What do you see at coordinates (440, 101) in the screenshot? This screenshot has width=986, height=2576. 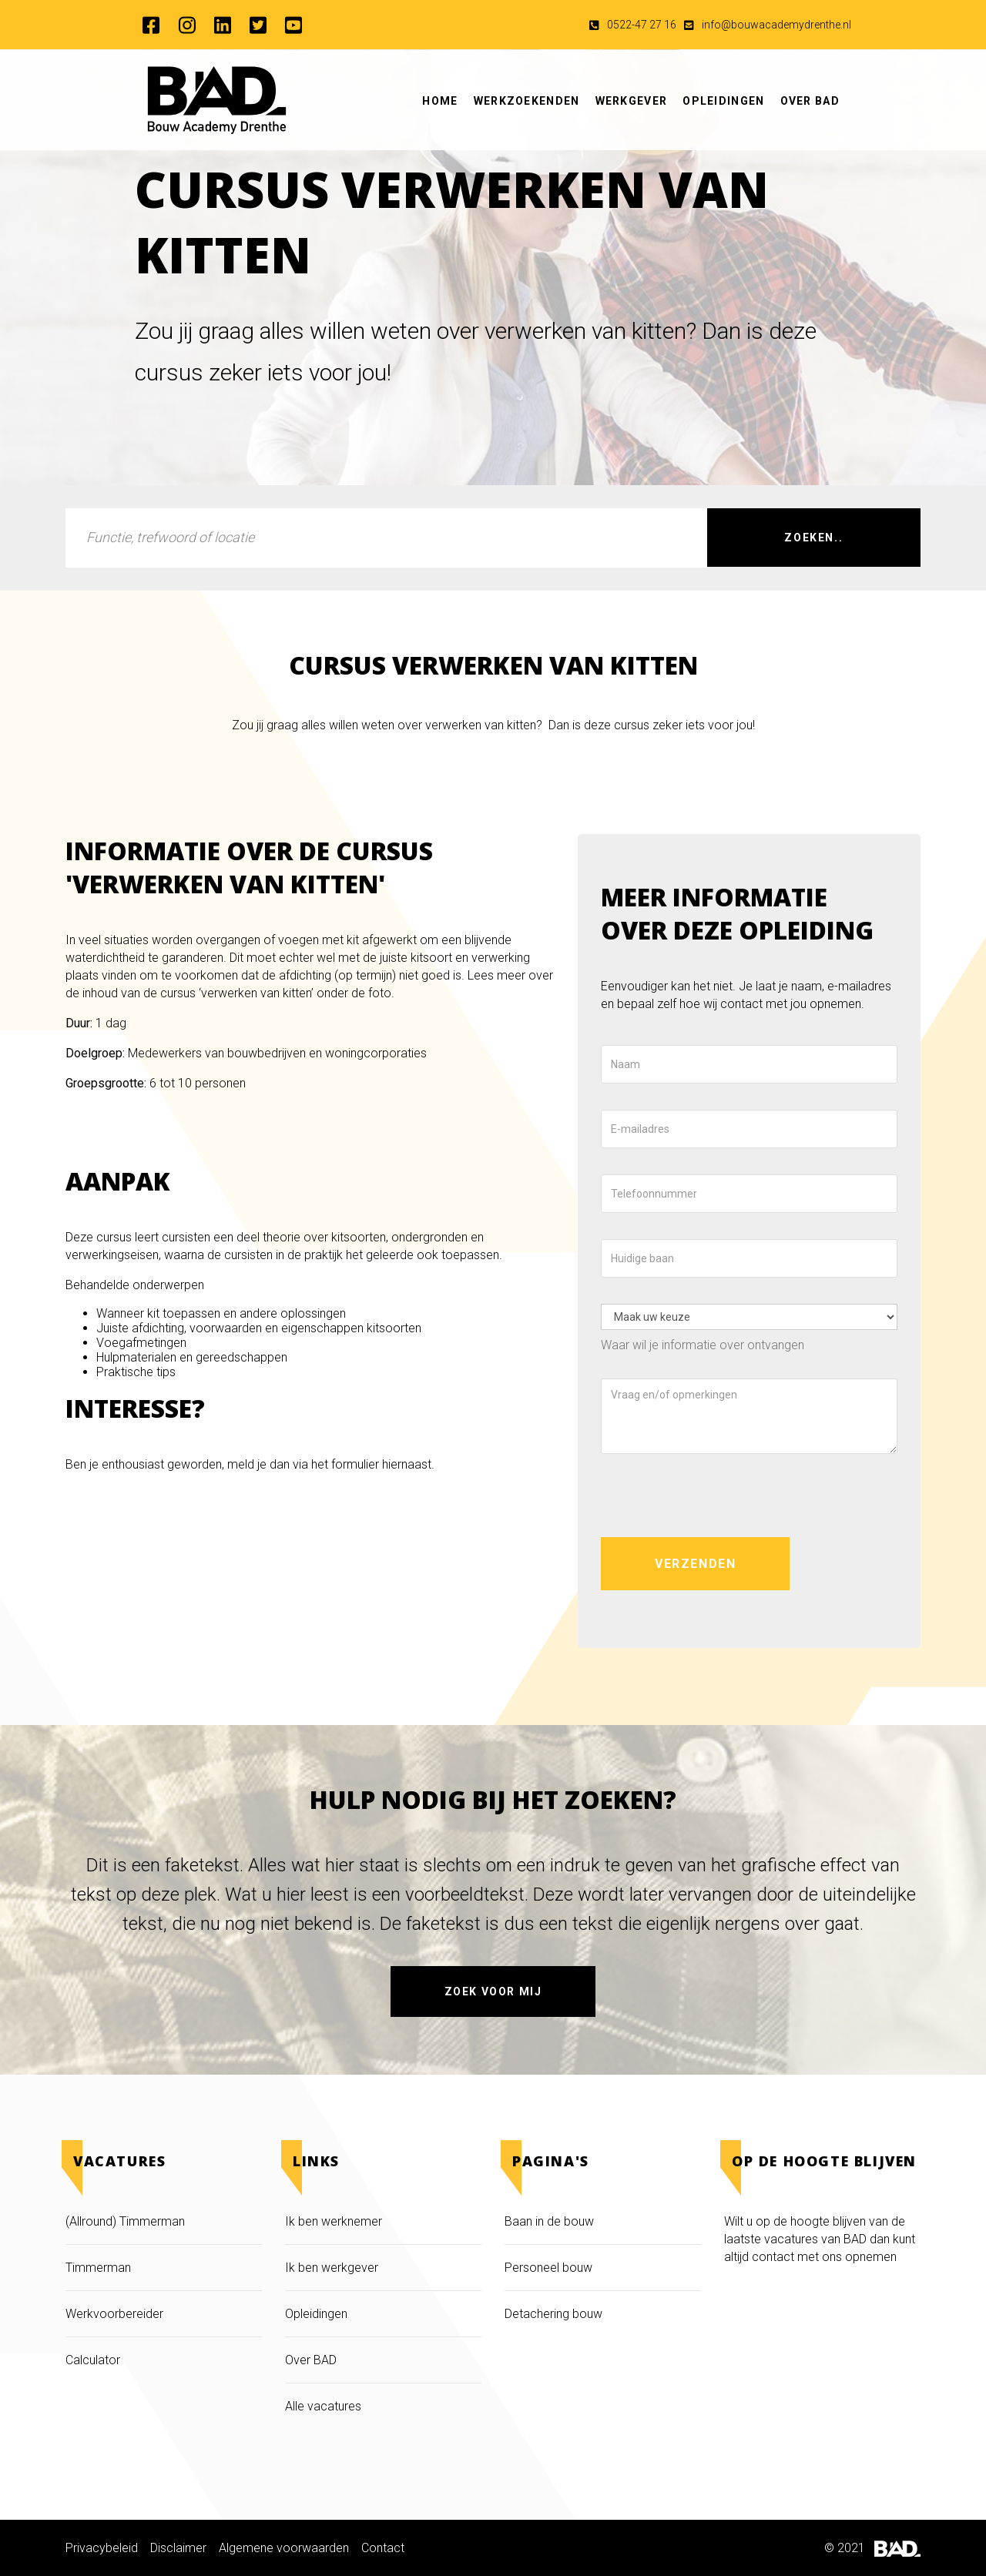 I see `Home` at bounding box center [440, 101].